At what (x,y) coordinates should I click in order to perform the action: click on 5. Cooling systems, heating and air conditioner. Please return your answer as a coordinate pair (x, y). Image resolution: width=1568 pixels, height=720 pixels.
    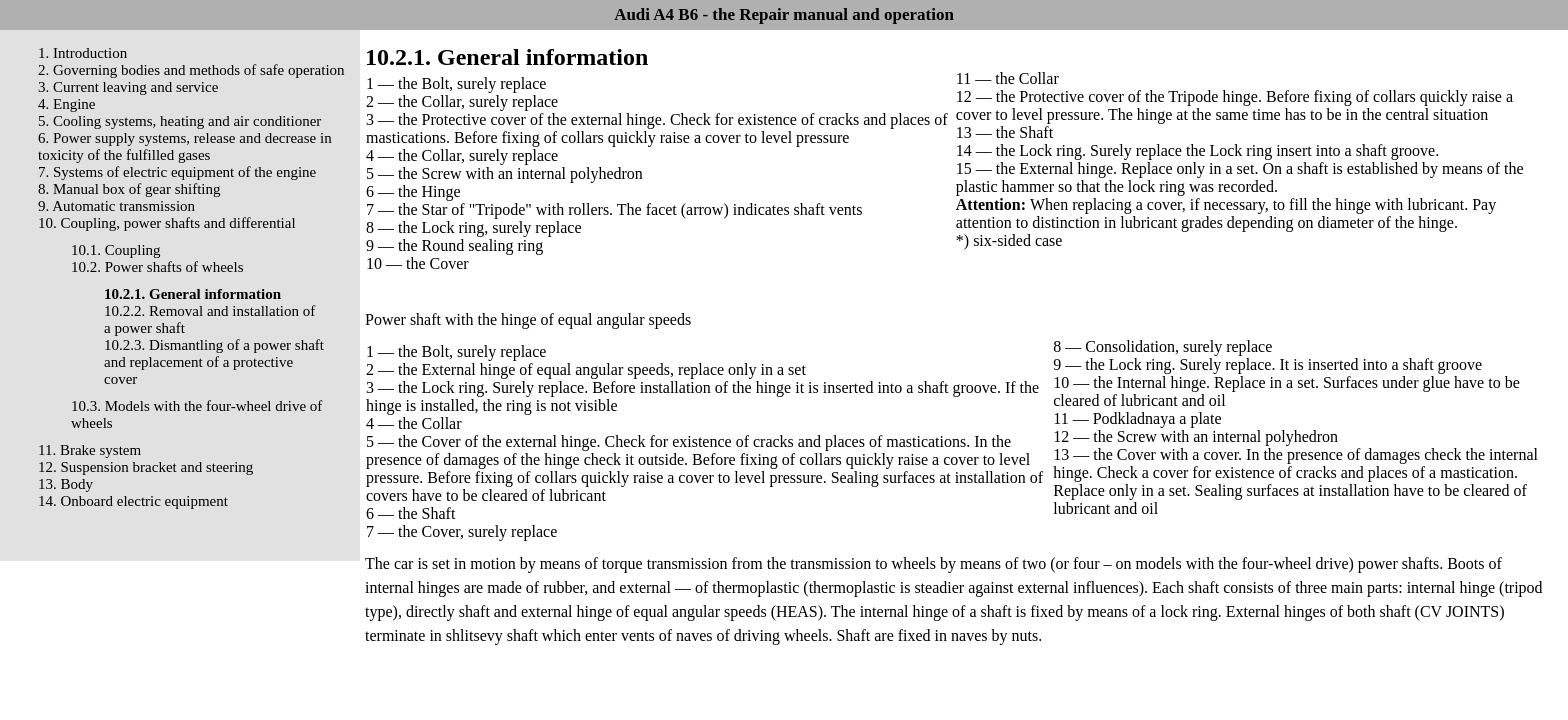
    Looking at the image, I should click on (179, 121).